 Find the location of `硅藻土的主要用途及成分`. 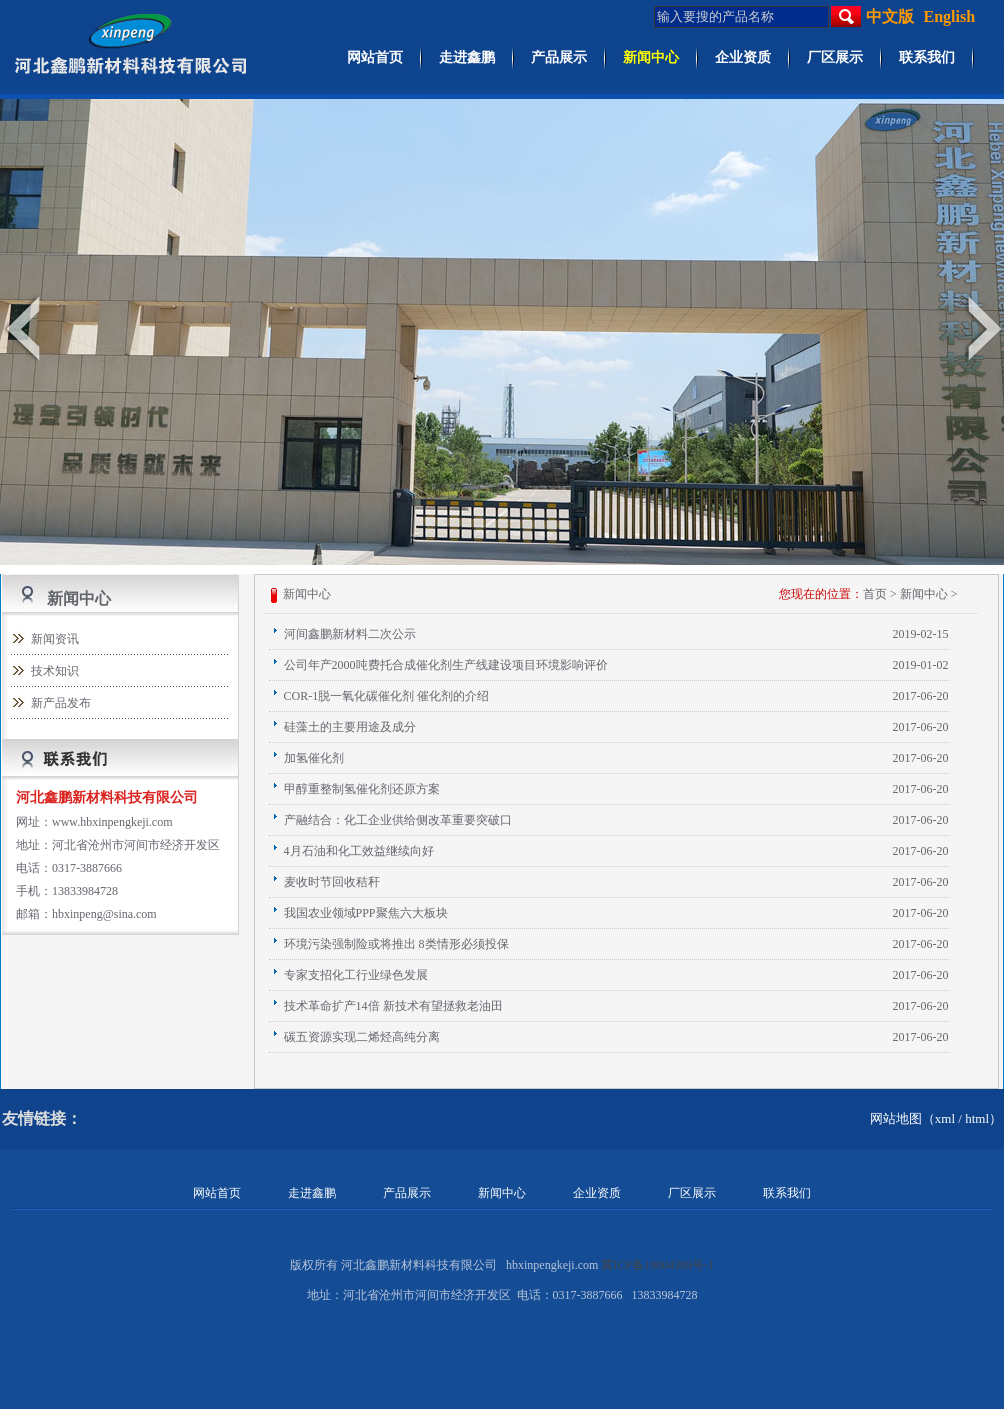

硅藻土的主要用途及成分 is located at coordinates (350, 727).